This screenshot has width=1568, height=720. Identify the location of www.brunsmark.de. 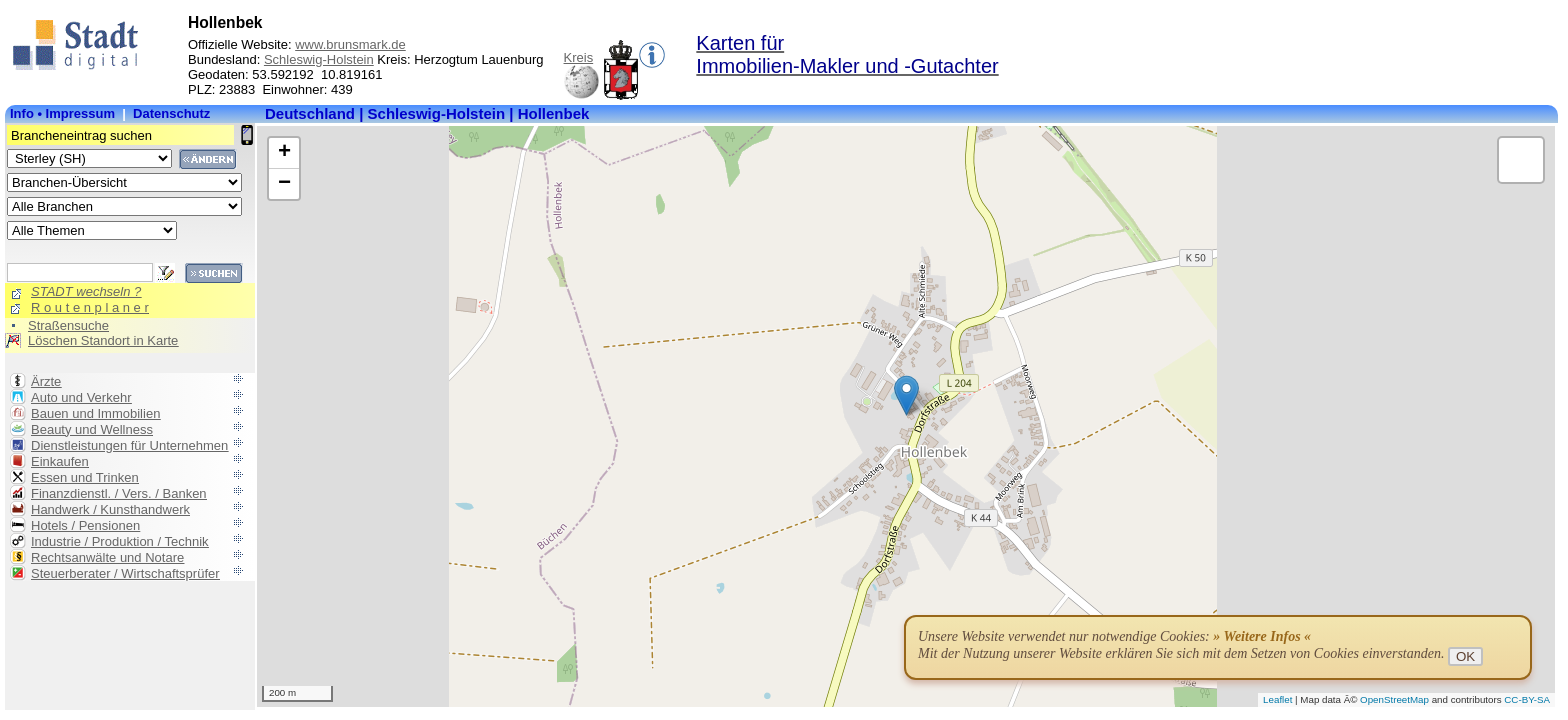
(350, 44).